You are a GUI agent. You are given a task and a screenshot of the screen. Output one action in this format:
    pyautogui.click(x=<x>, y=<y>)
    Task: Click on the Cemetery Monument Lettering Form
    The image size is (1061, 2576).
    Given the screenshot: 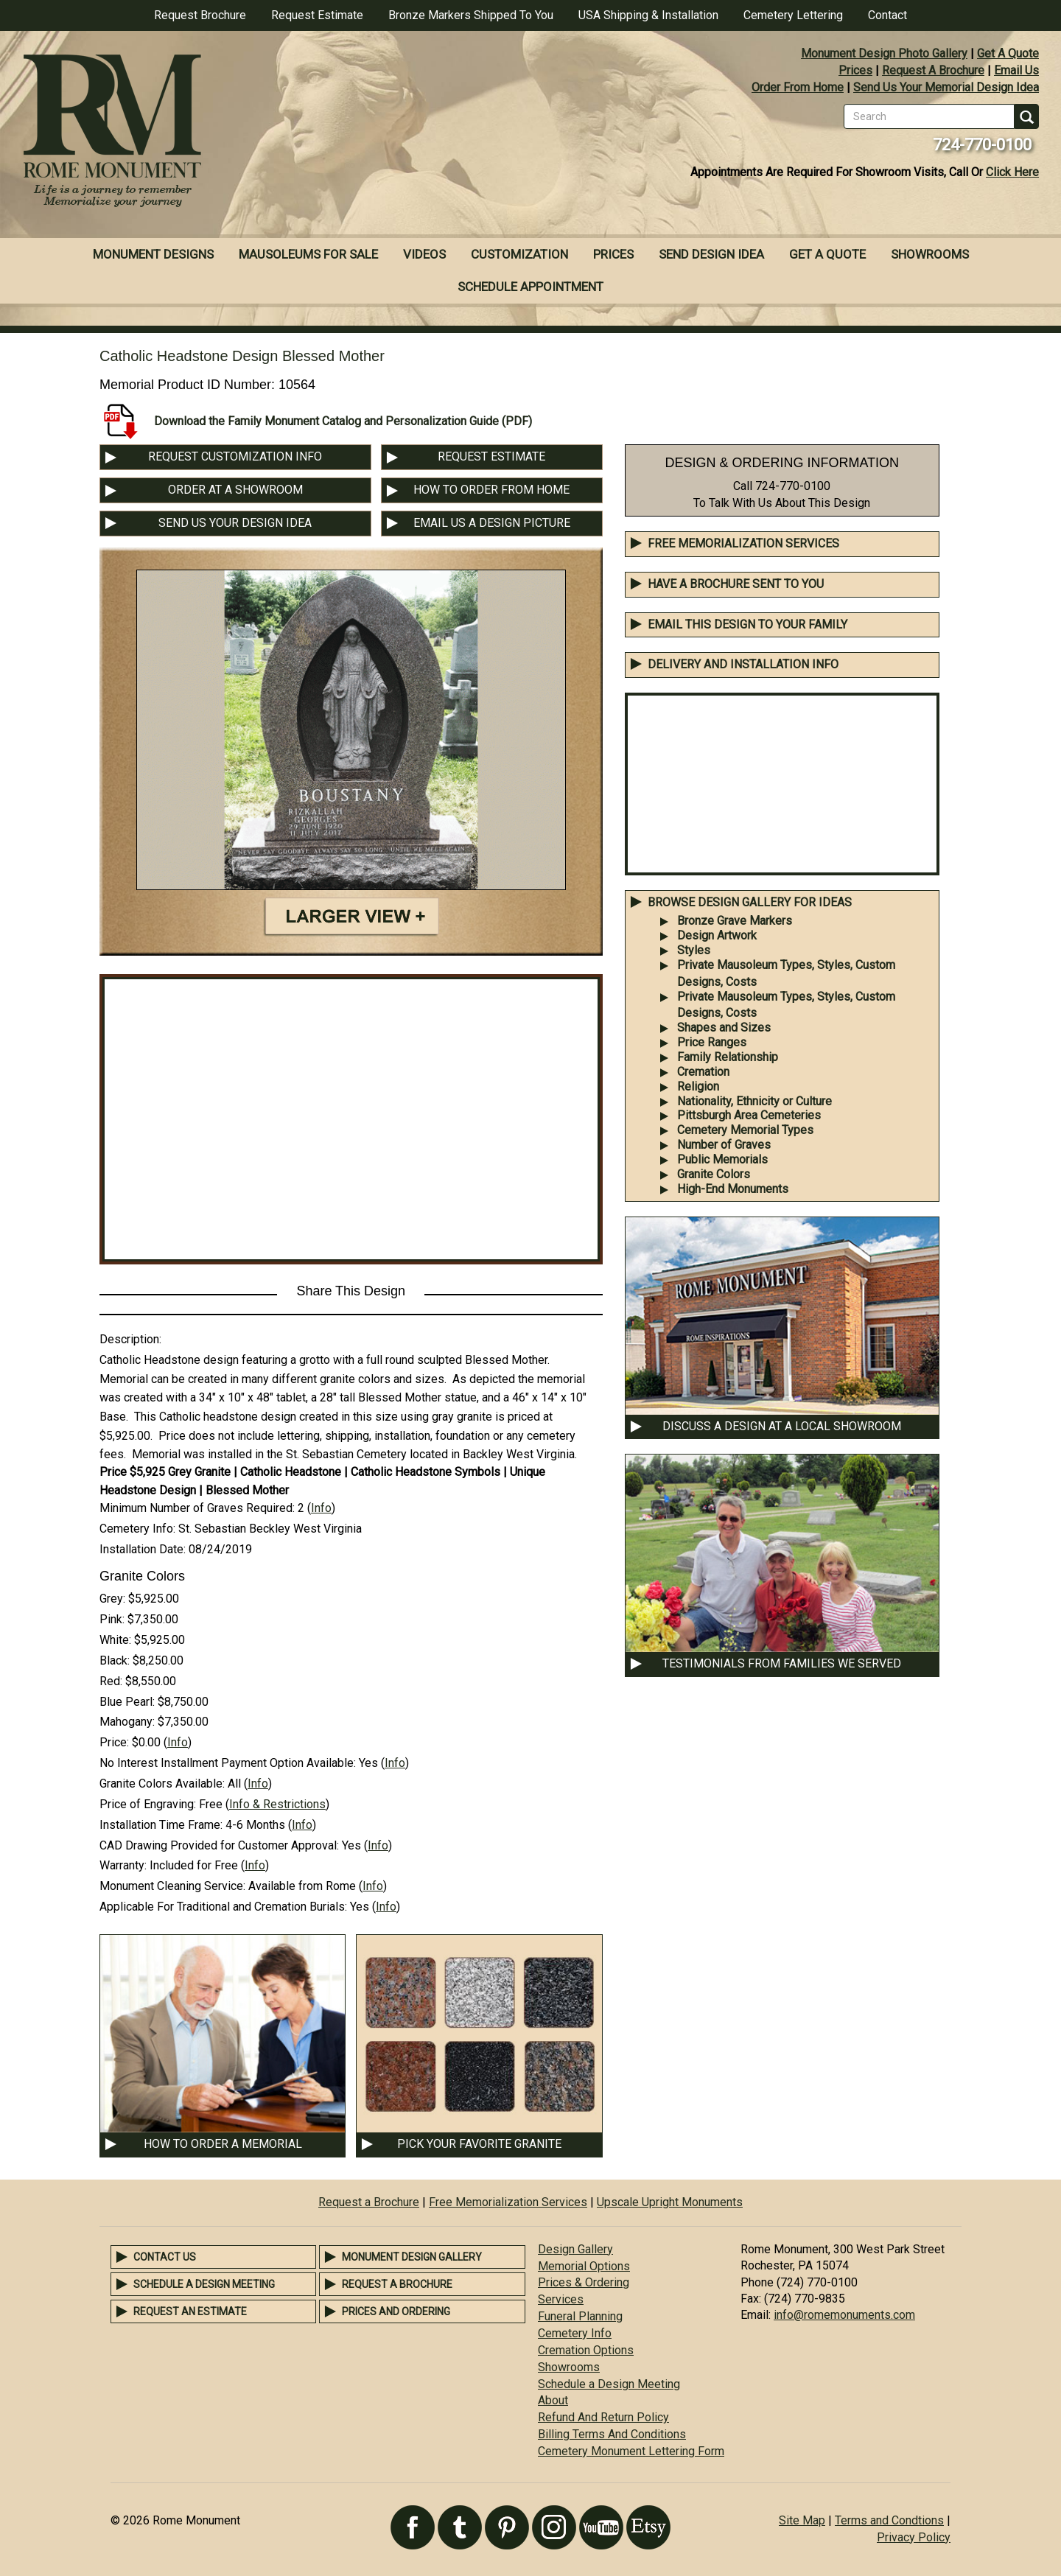 What is the action you would take?
    pyautogui.click(x=631, y=2451)
    